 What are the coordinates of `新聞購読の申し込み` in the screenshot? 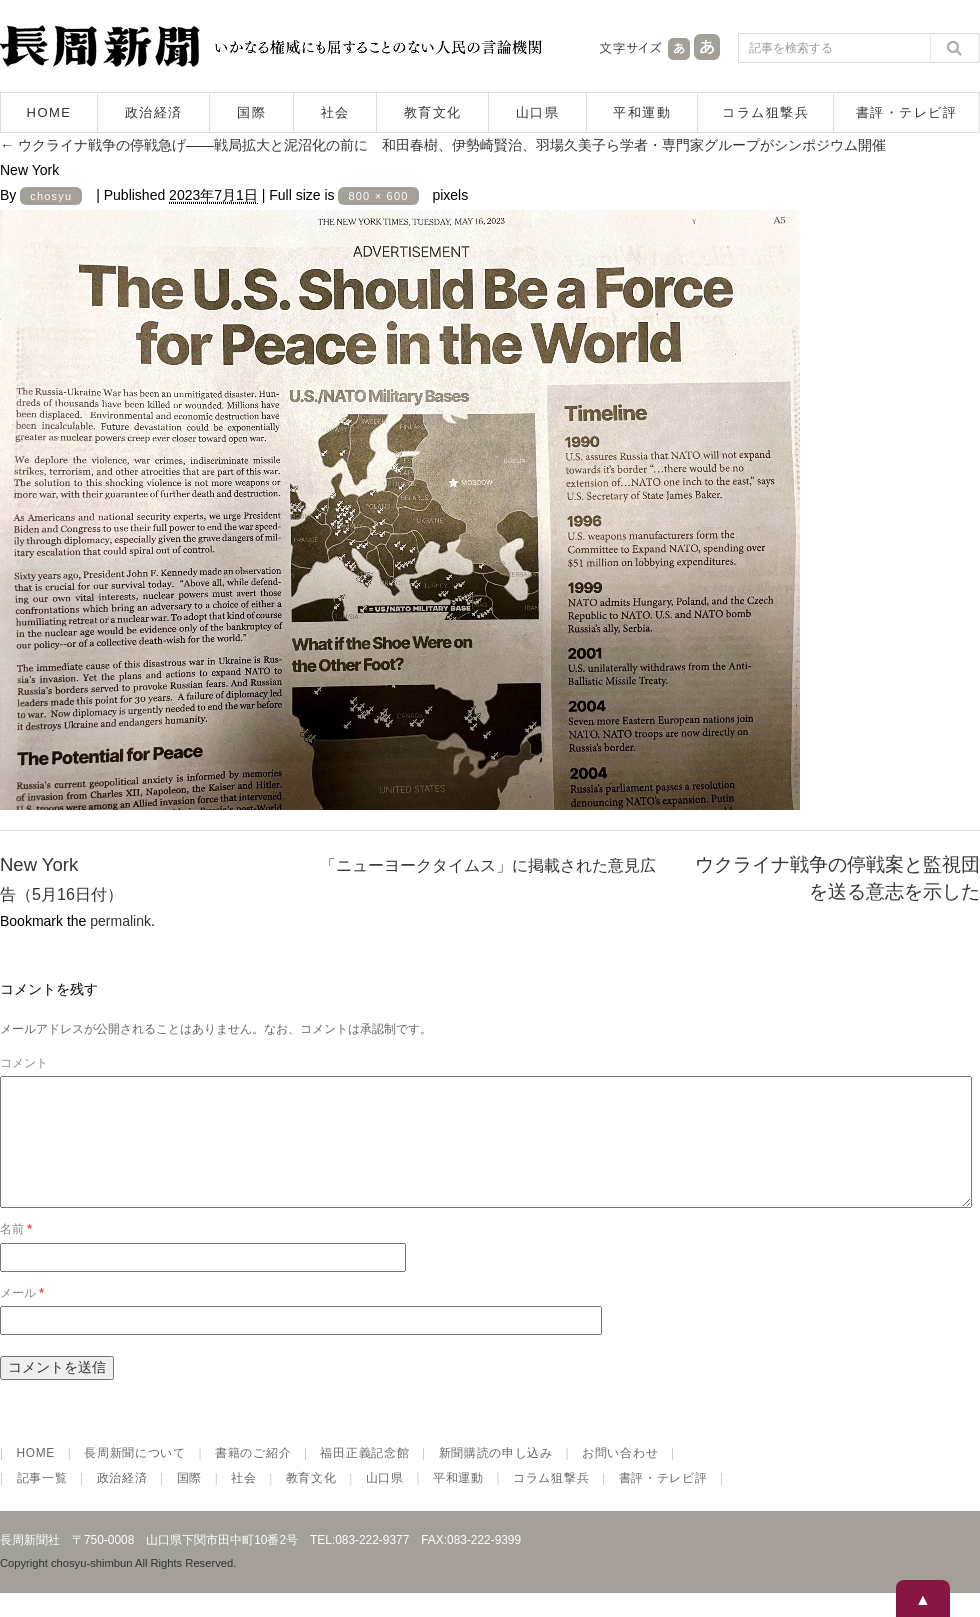 It's located at (496, 1477).